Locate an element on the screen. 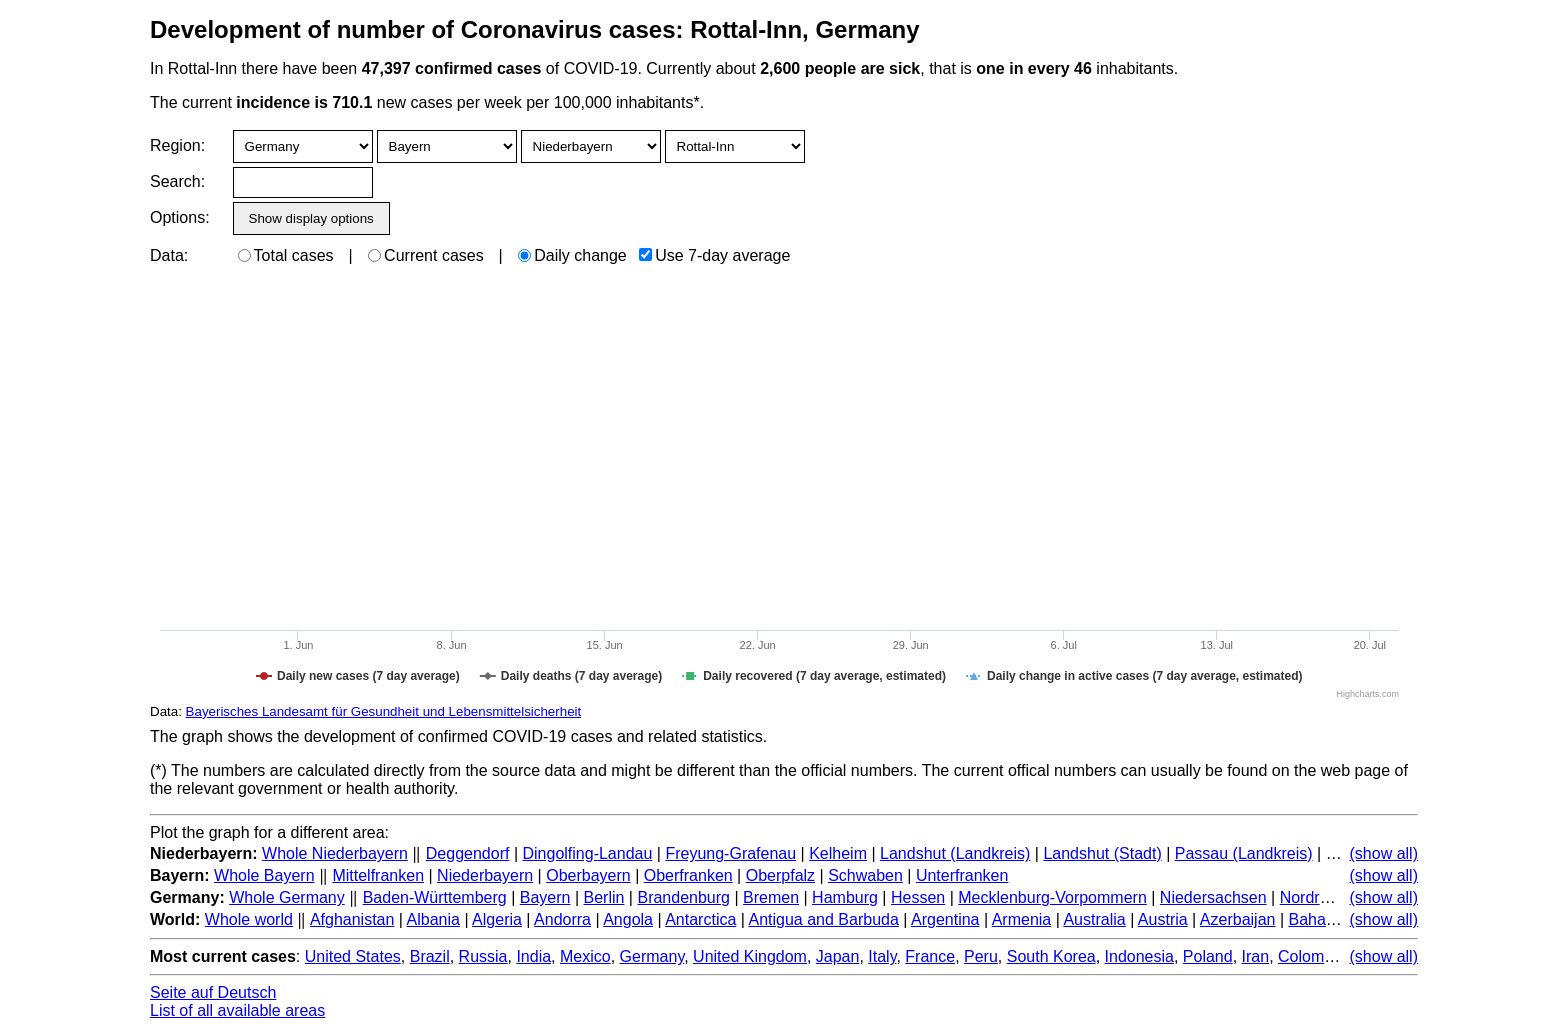 This screenshot has width=1568, height=1028. Baden-Württemberg is located at coordinates (435, 897).